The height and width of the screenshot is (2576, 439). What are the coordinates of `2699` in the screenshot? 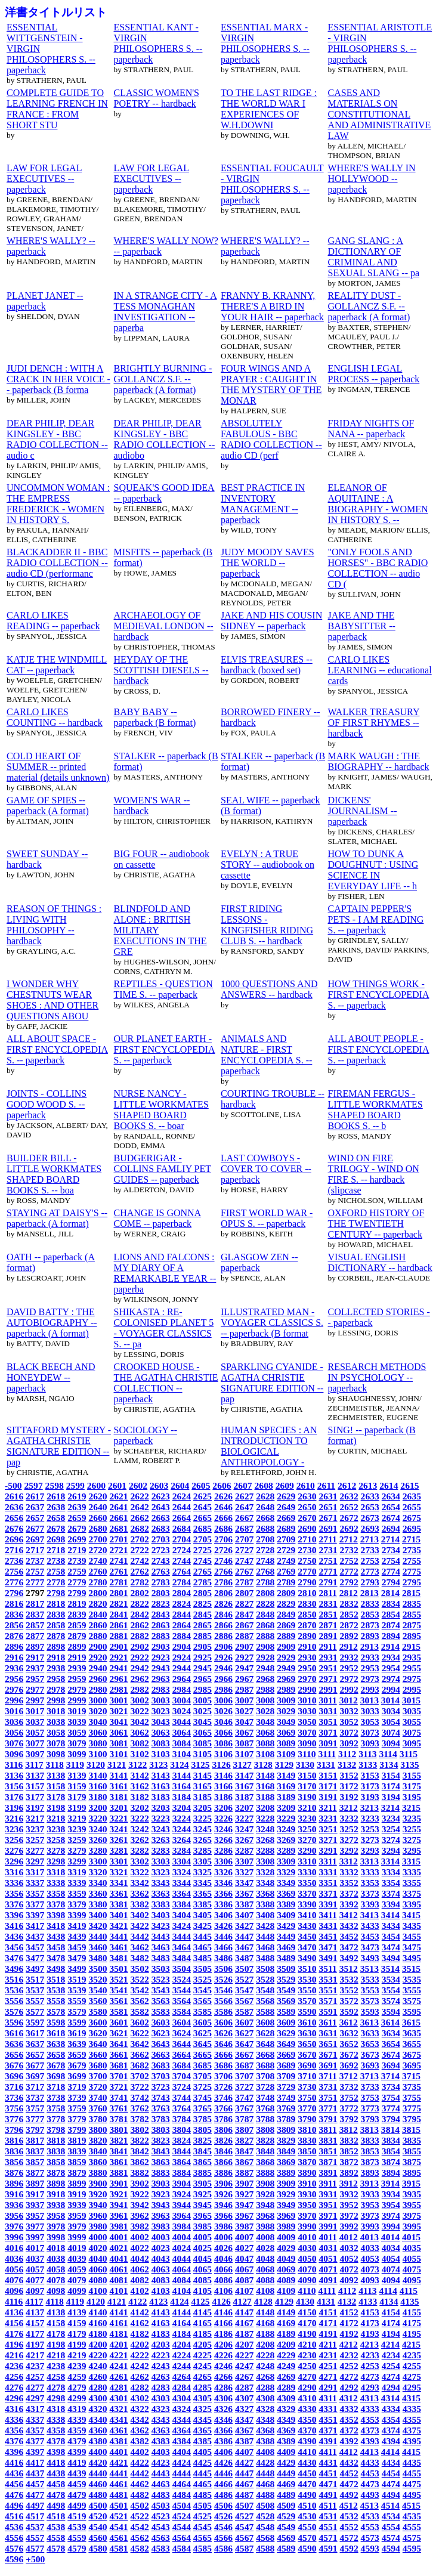 It's located at (76, 1539).